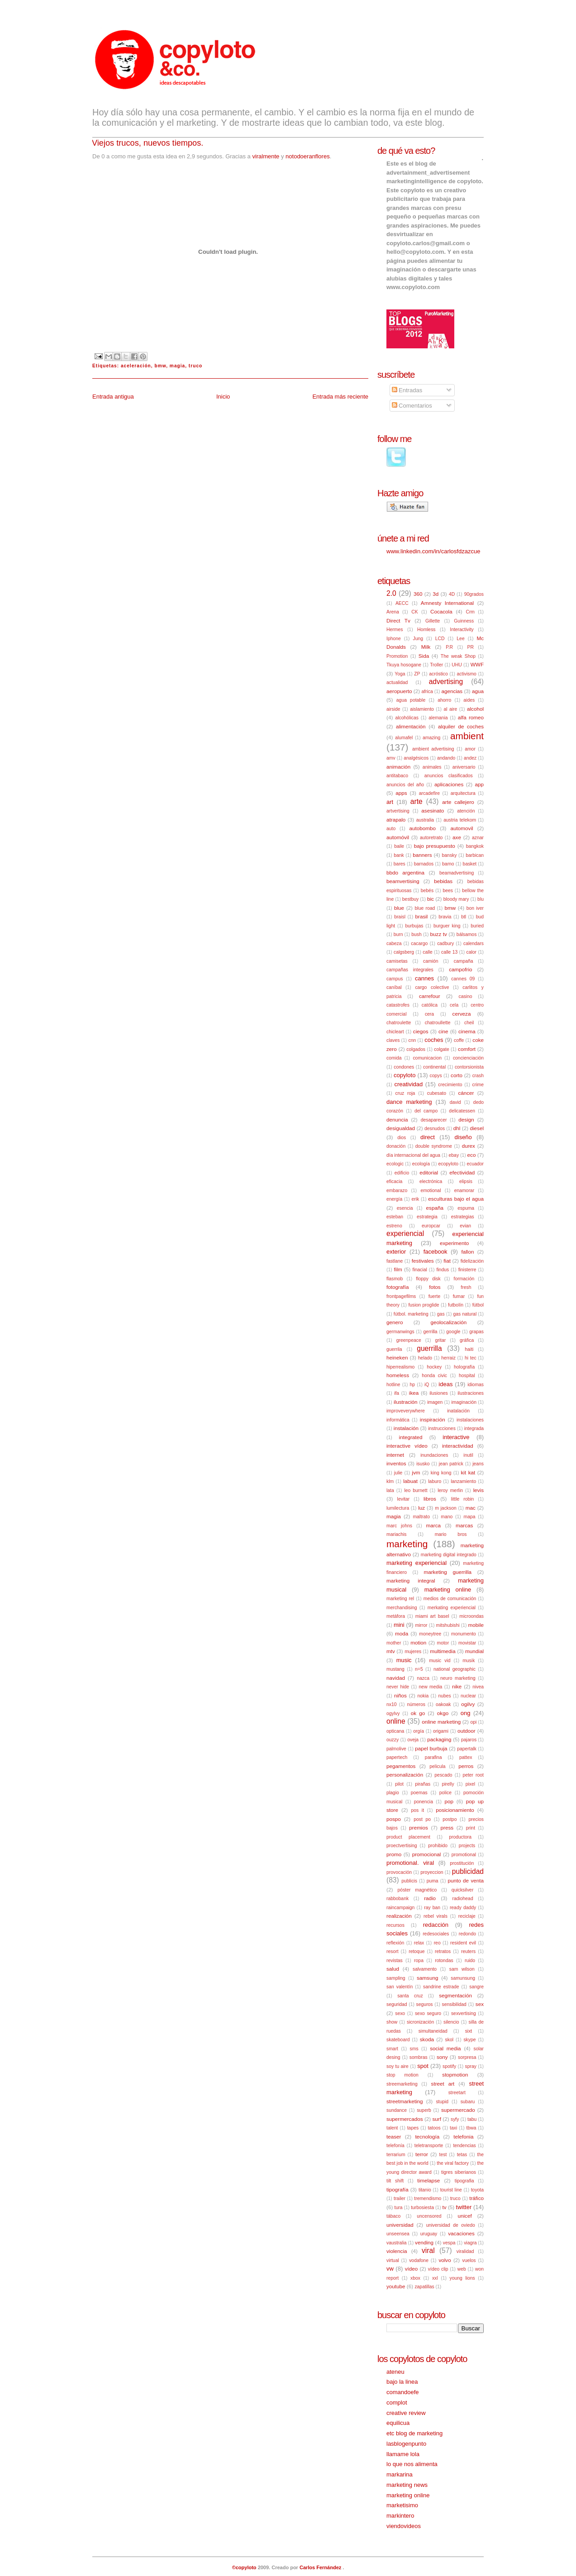 The height and width of the screenshot is (2576, 576). I want to click on iQ, so click(426, 1384).